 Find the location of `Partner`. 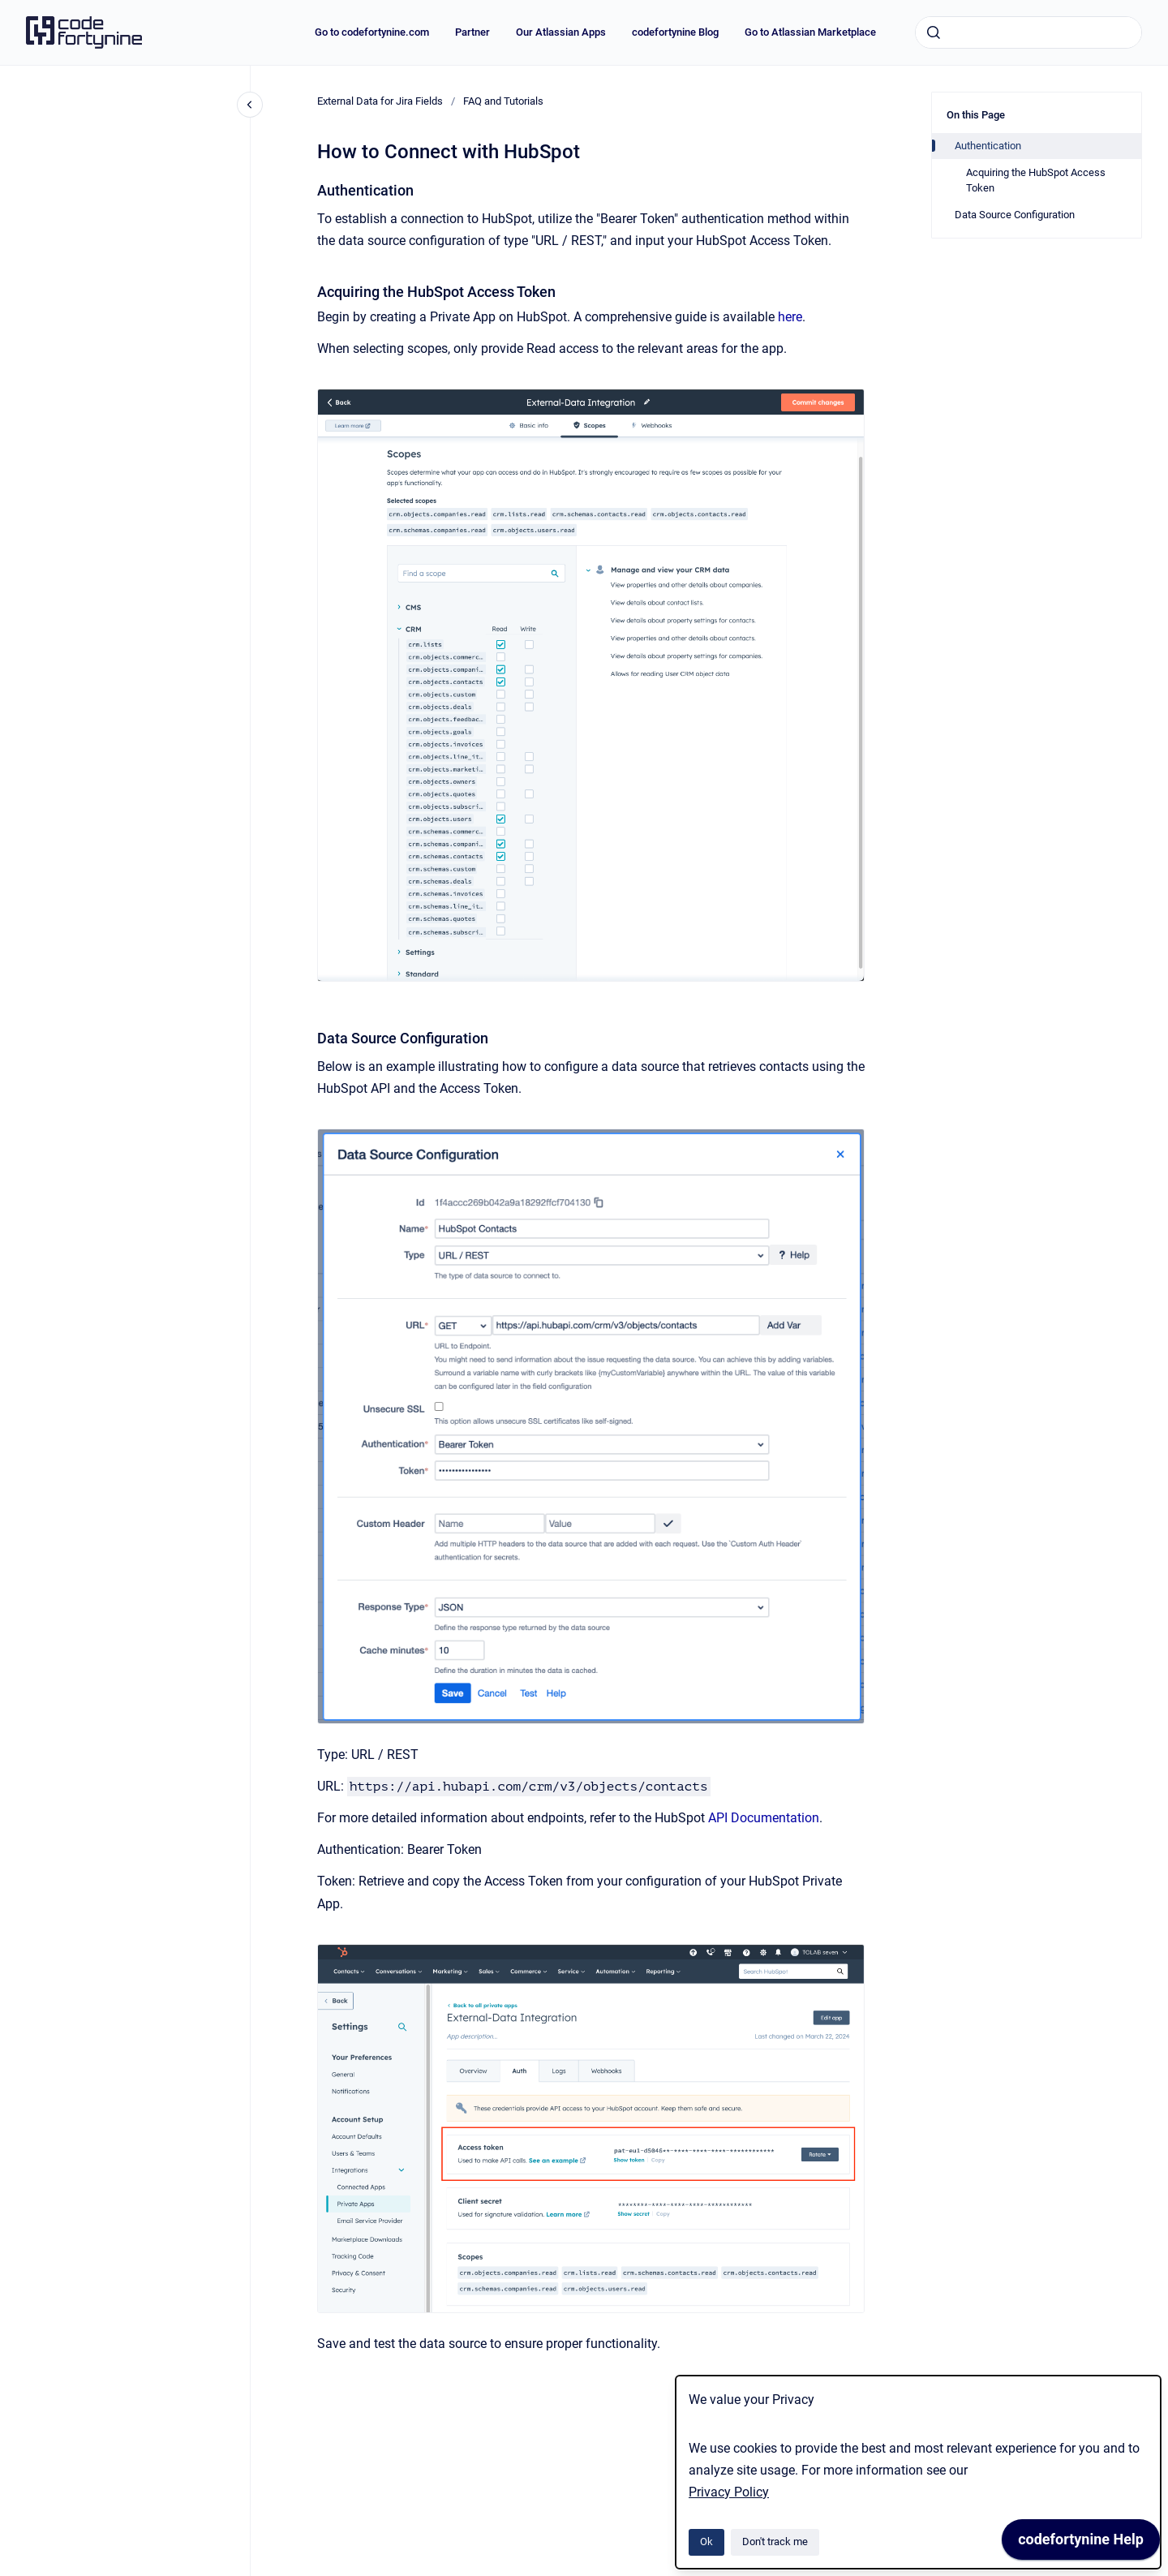

Partner is located at coordinates (472, 32).